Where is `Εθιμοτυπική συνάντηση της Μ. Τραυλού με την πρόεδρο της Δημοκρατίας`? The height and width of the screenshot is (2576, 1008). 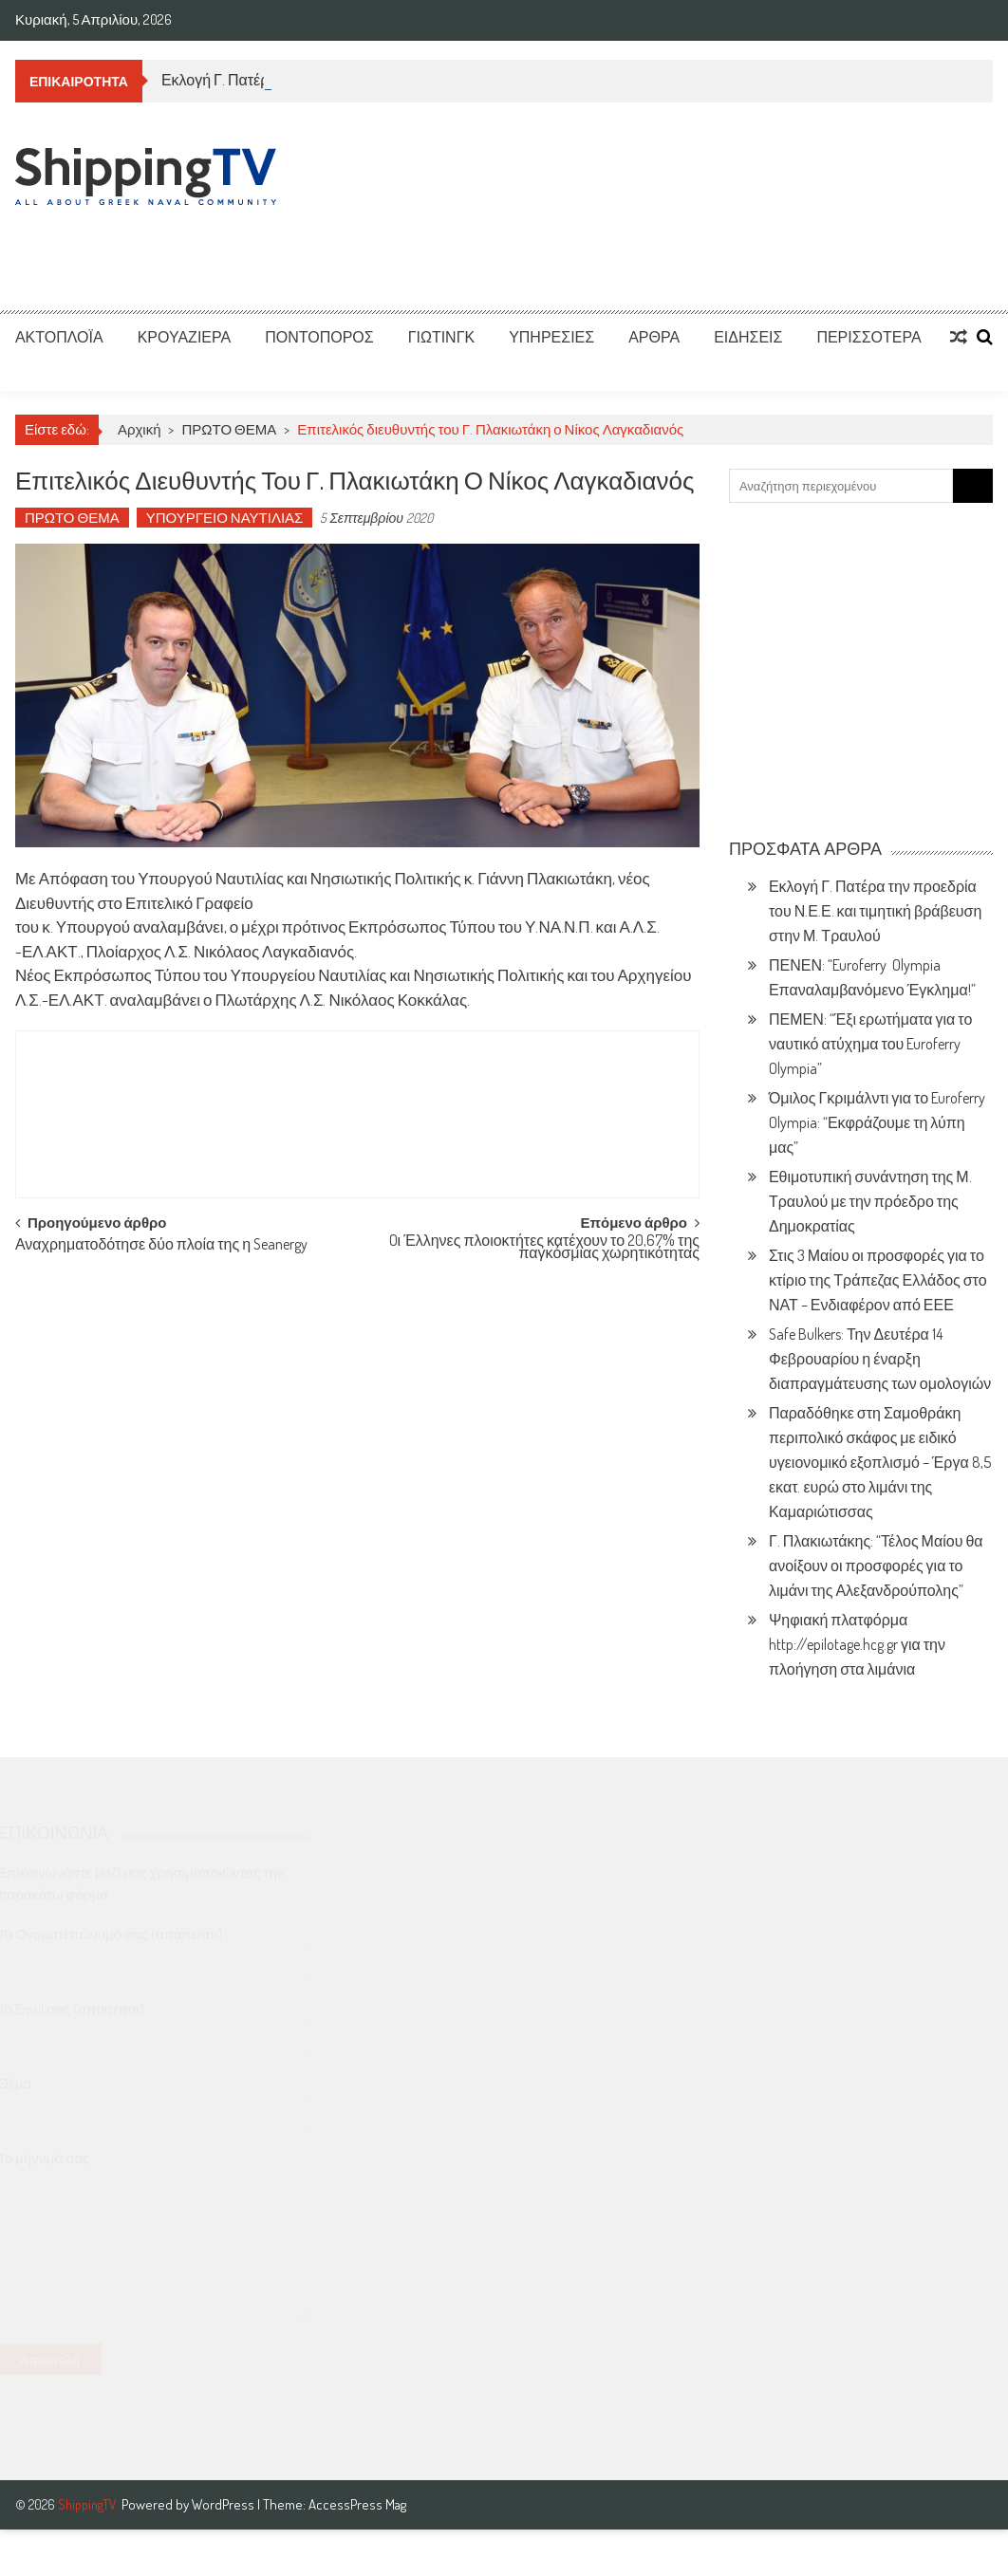
Εθιμοτυπική συνάντηση της Μ. Τραυλού με την πρόεδρο της Δημοκρατίας is located at coordinates (870, 1201).